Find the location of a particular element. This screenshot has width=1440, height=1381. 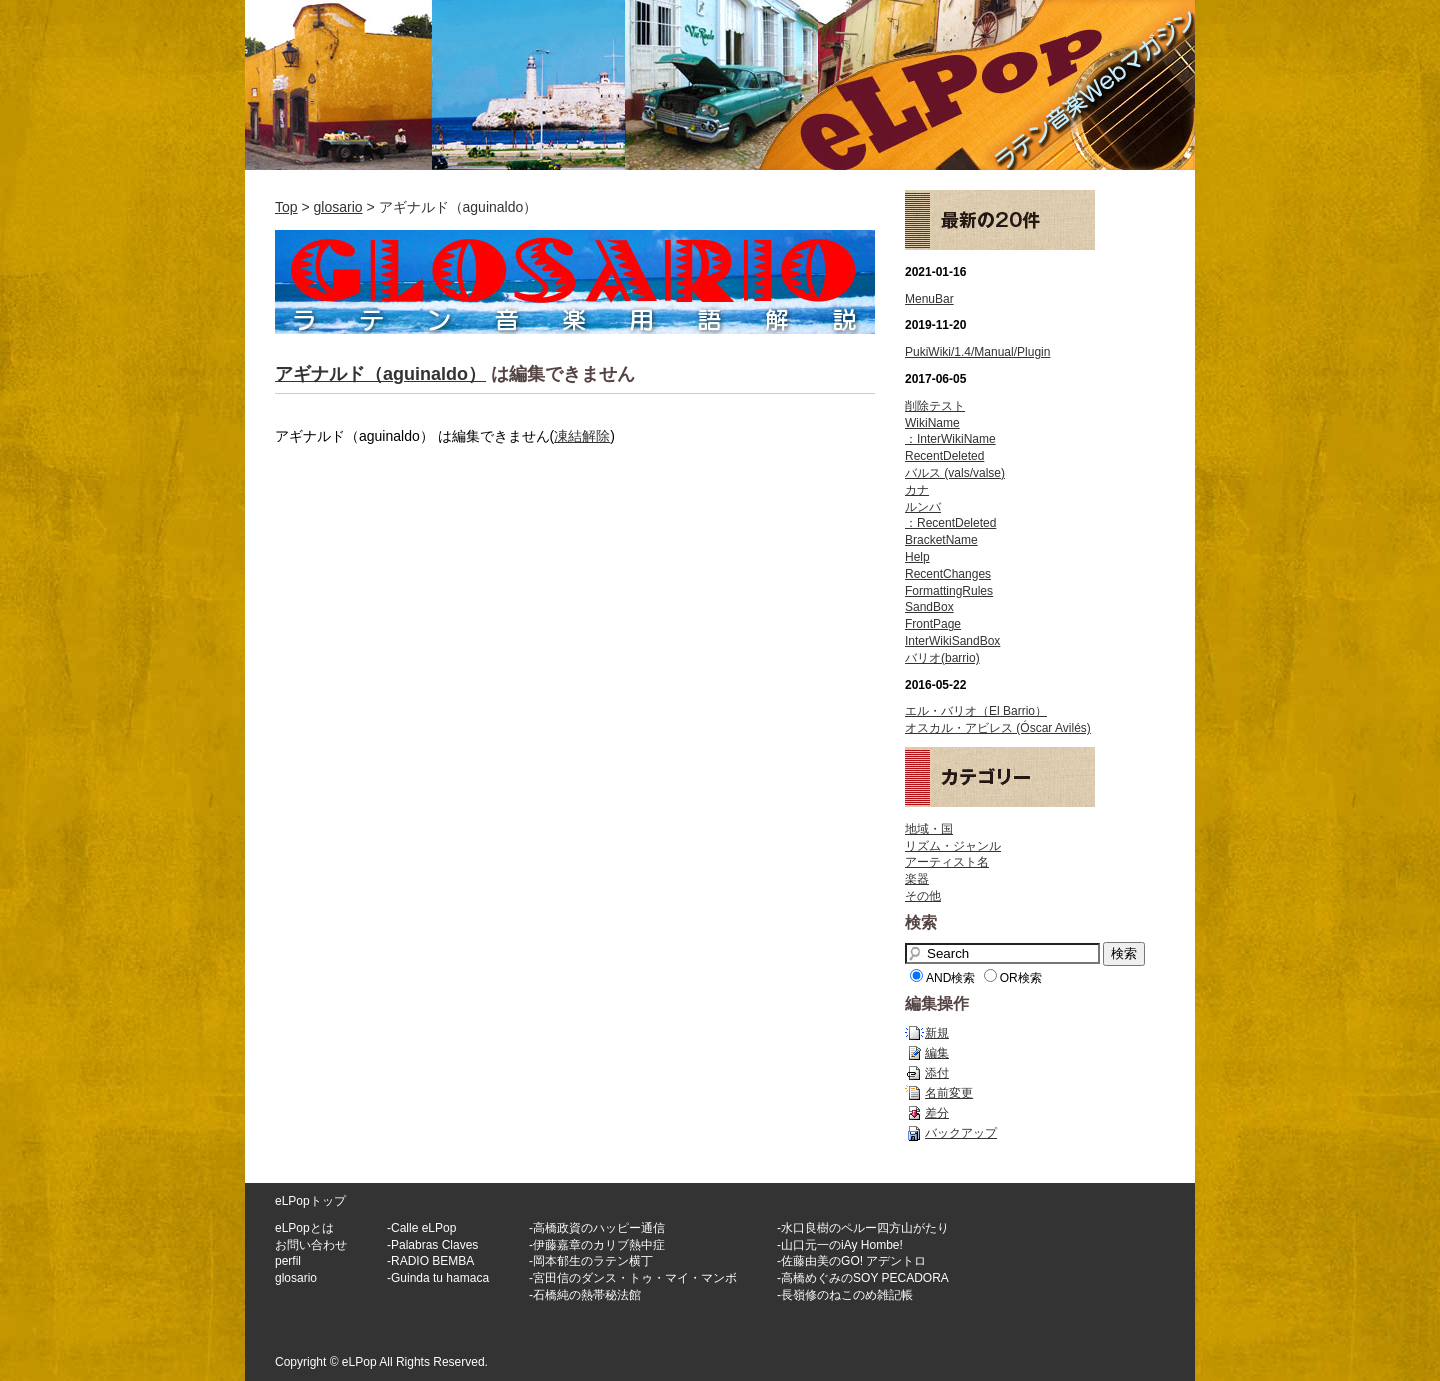

perfil is located at coordinates (288, 1261).